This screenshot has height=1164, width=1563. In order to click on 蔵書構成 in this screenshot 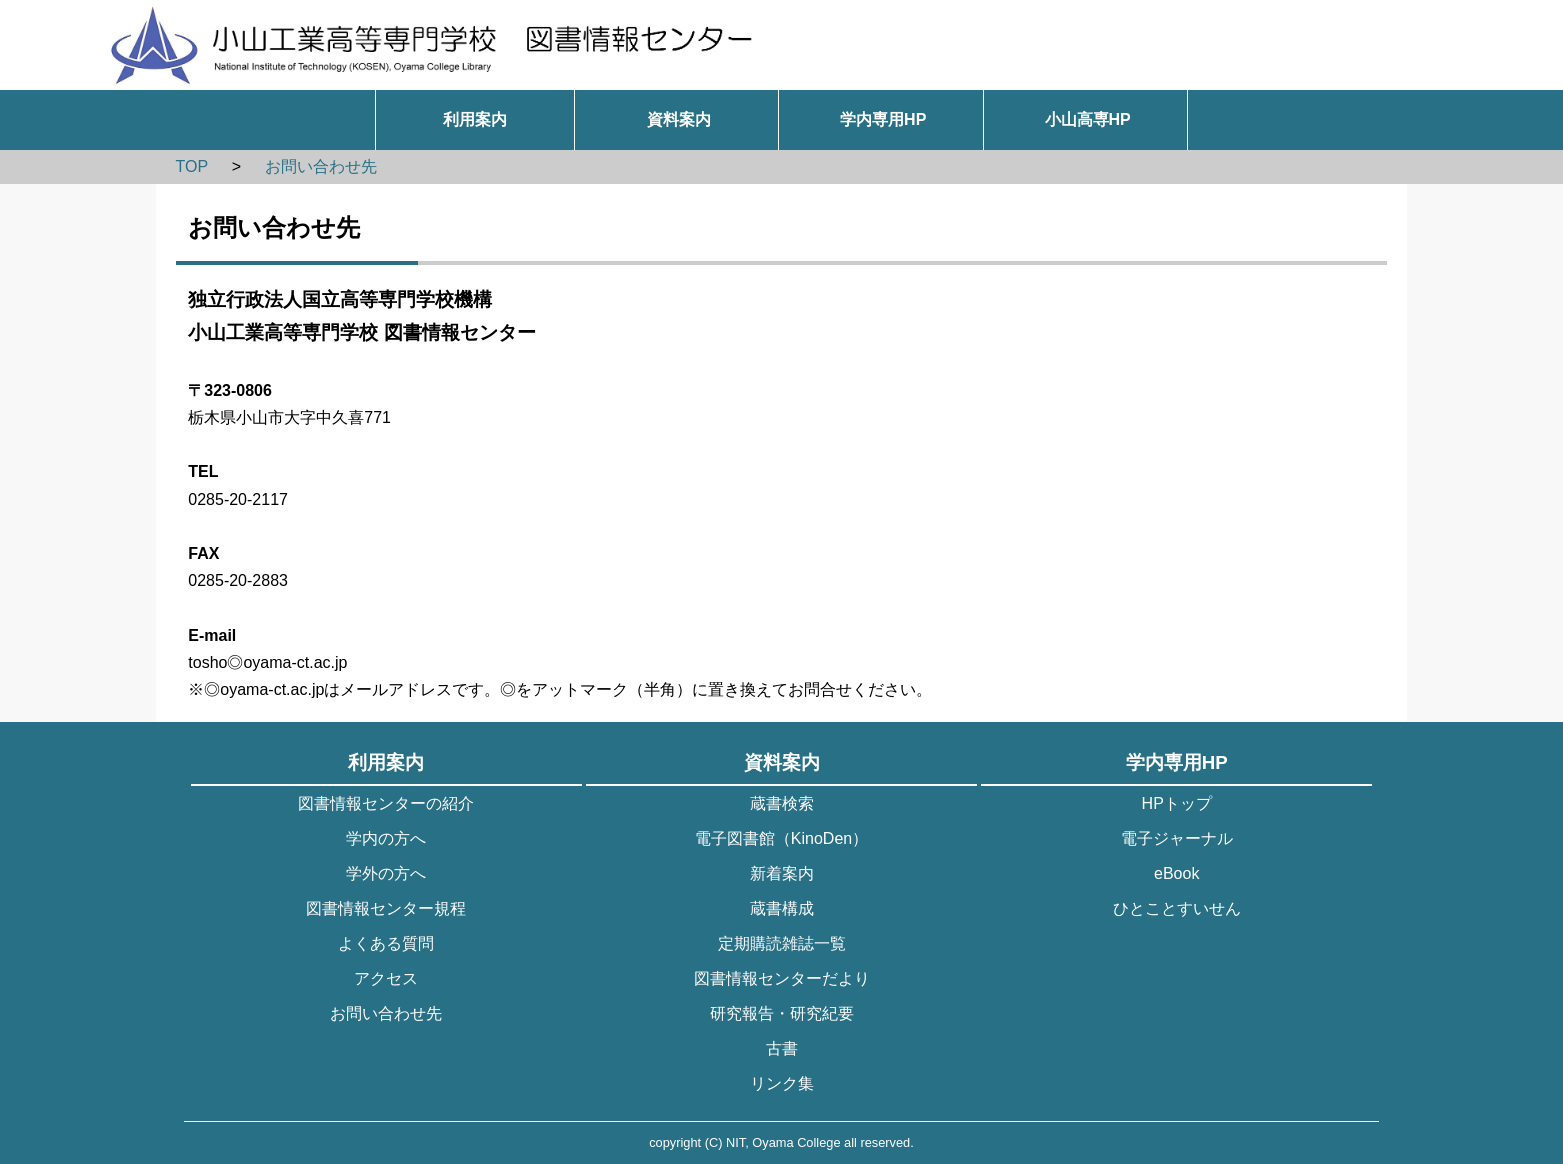, I will do `click(782, 908)`.